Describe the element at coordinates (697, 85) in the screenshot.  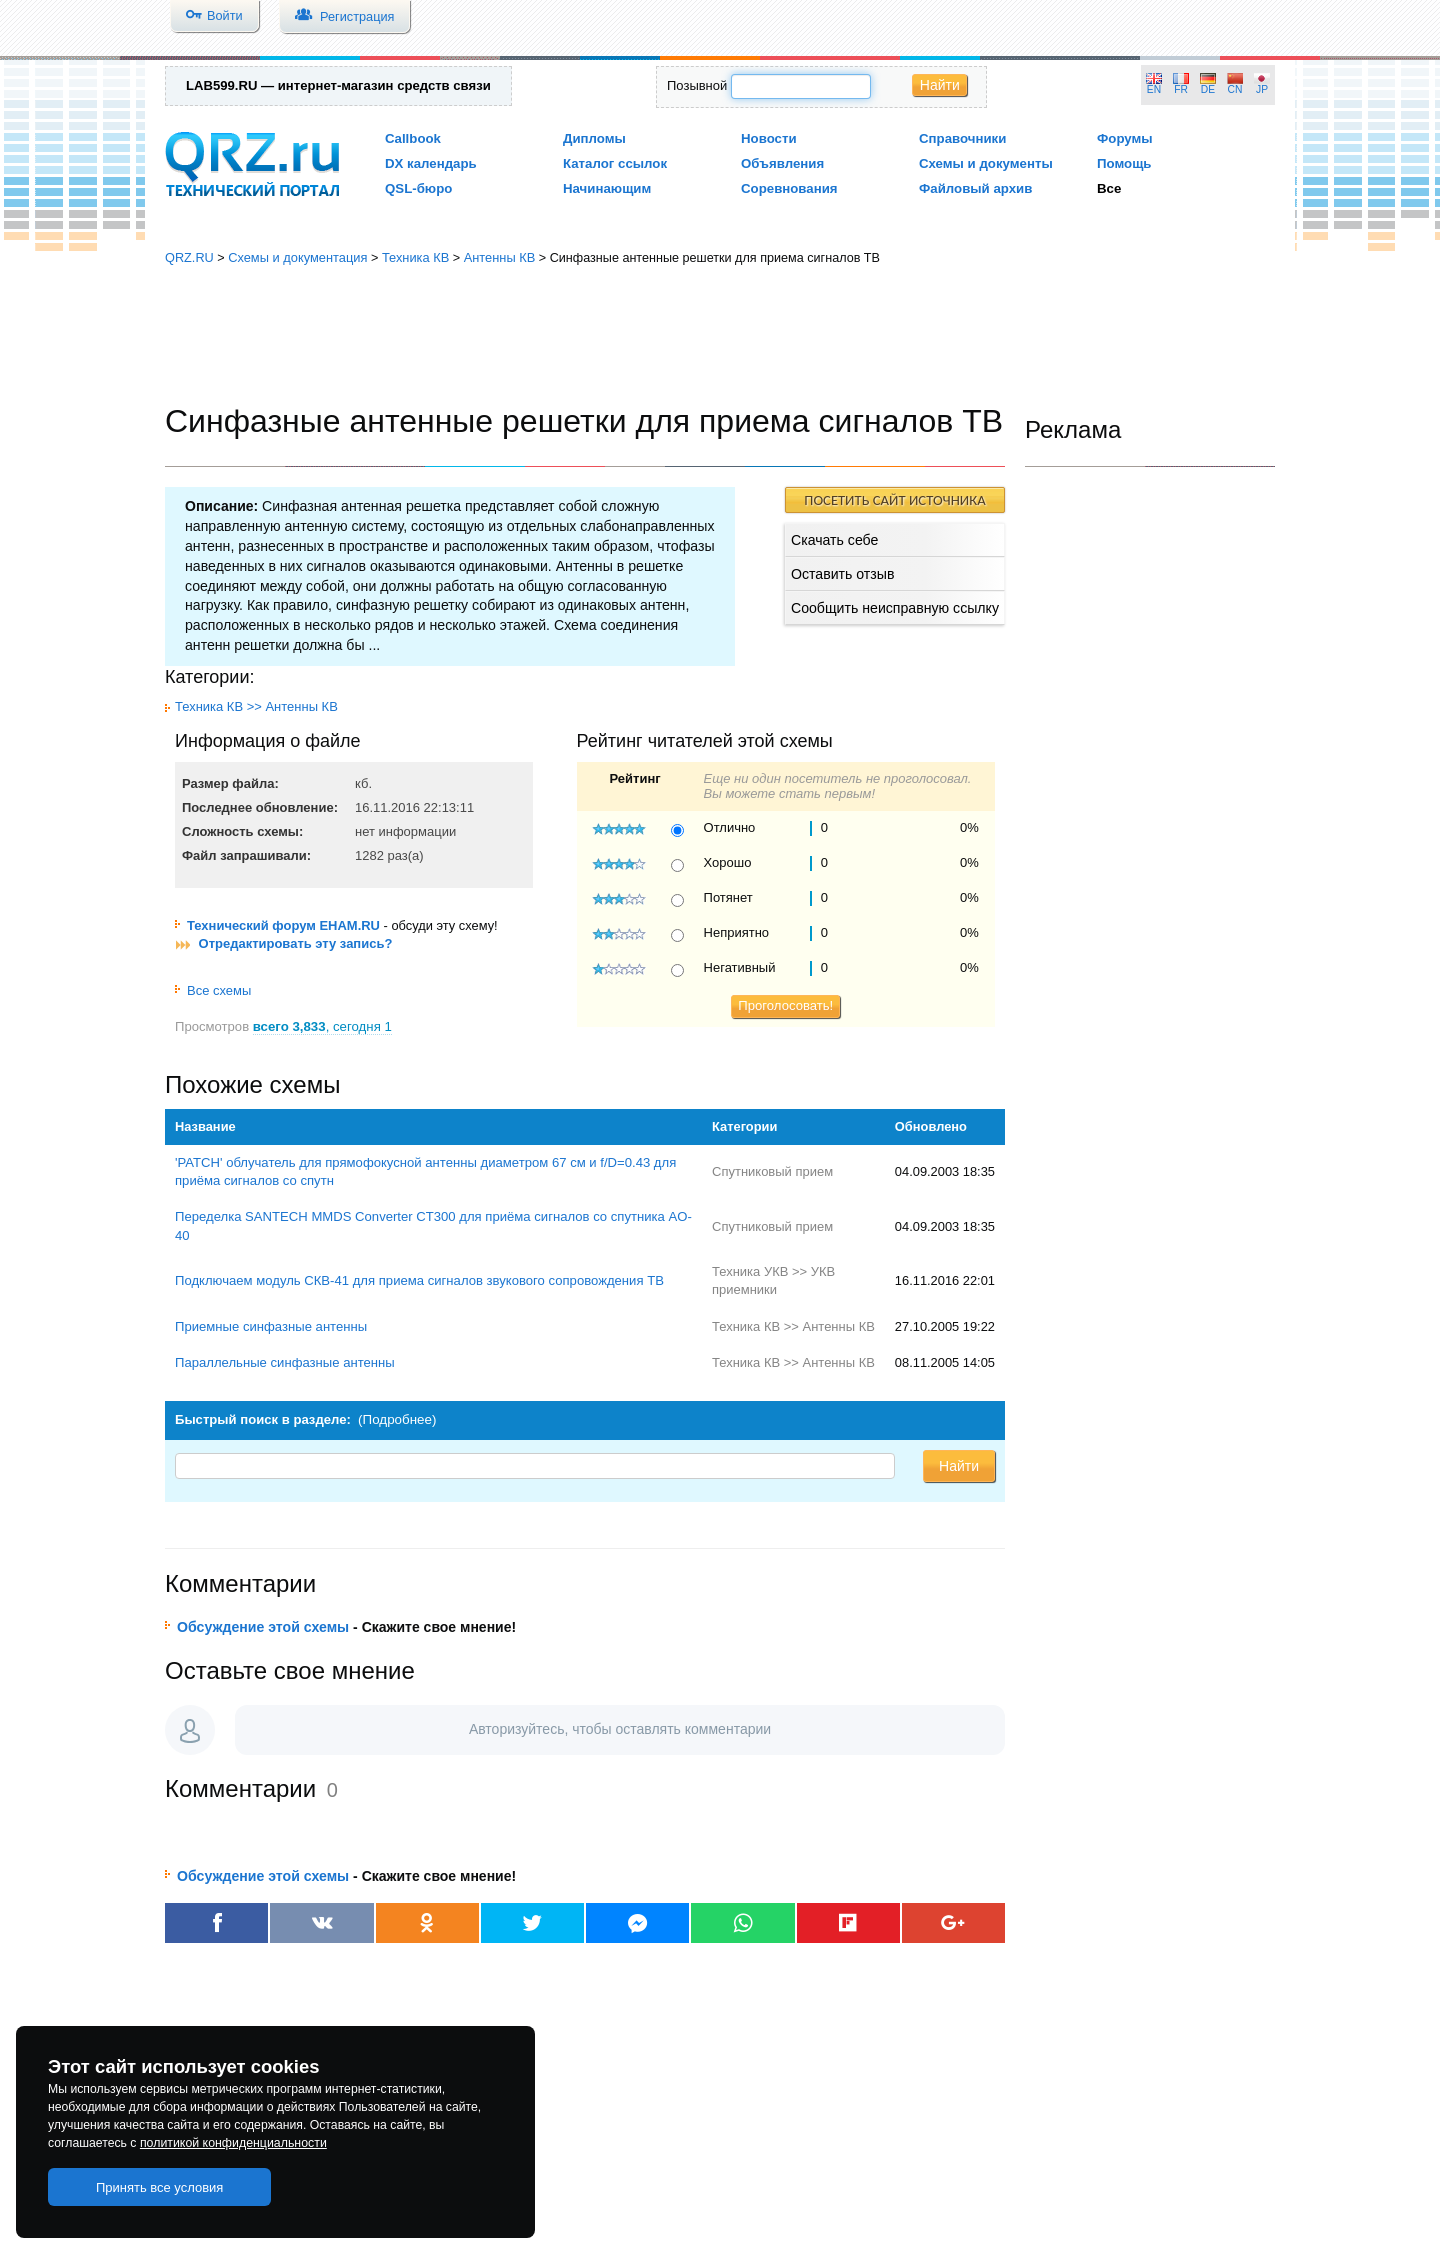
I see `Позывной` at that location.